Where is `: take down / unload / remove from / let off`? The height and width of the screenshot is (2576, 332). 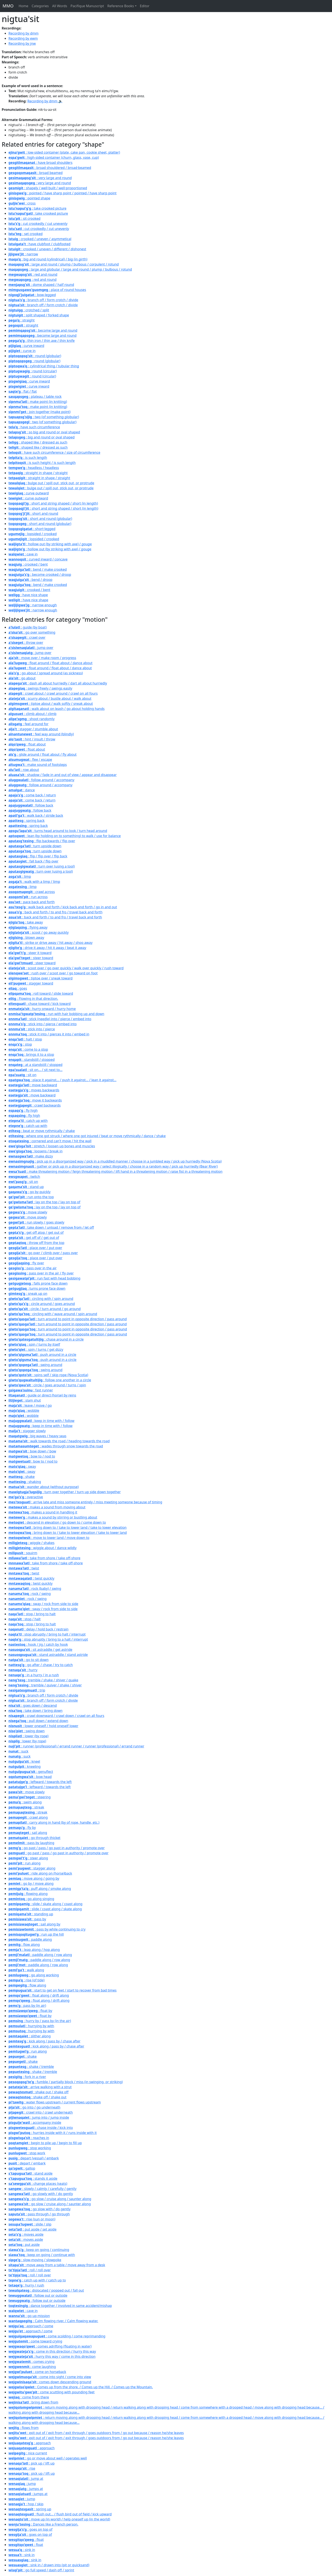 : take down / unload / remove from / let off is located at coordinates (51, 1227).